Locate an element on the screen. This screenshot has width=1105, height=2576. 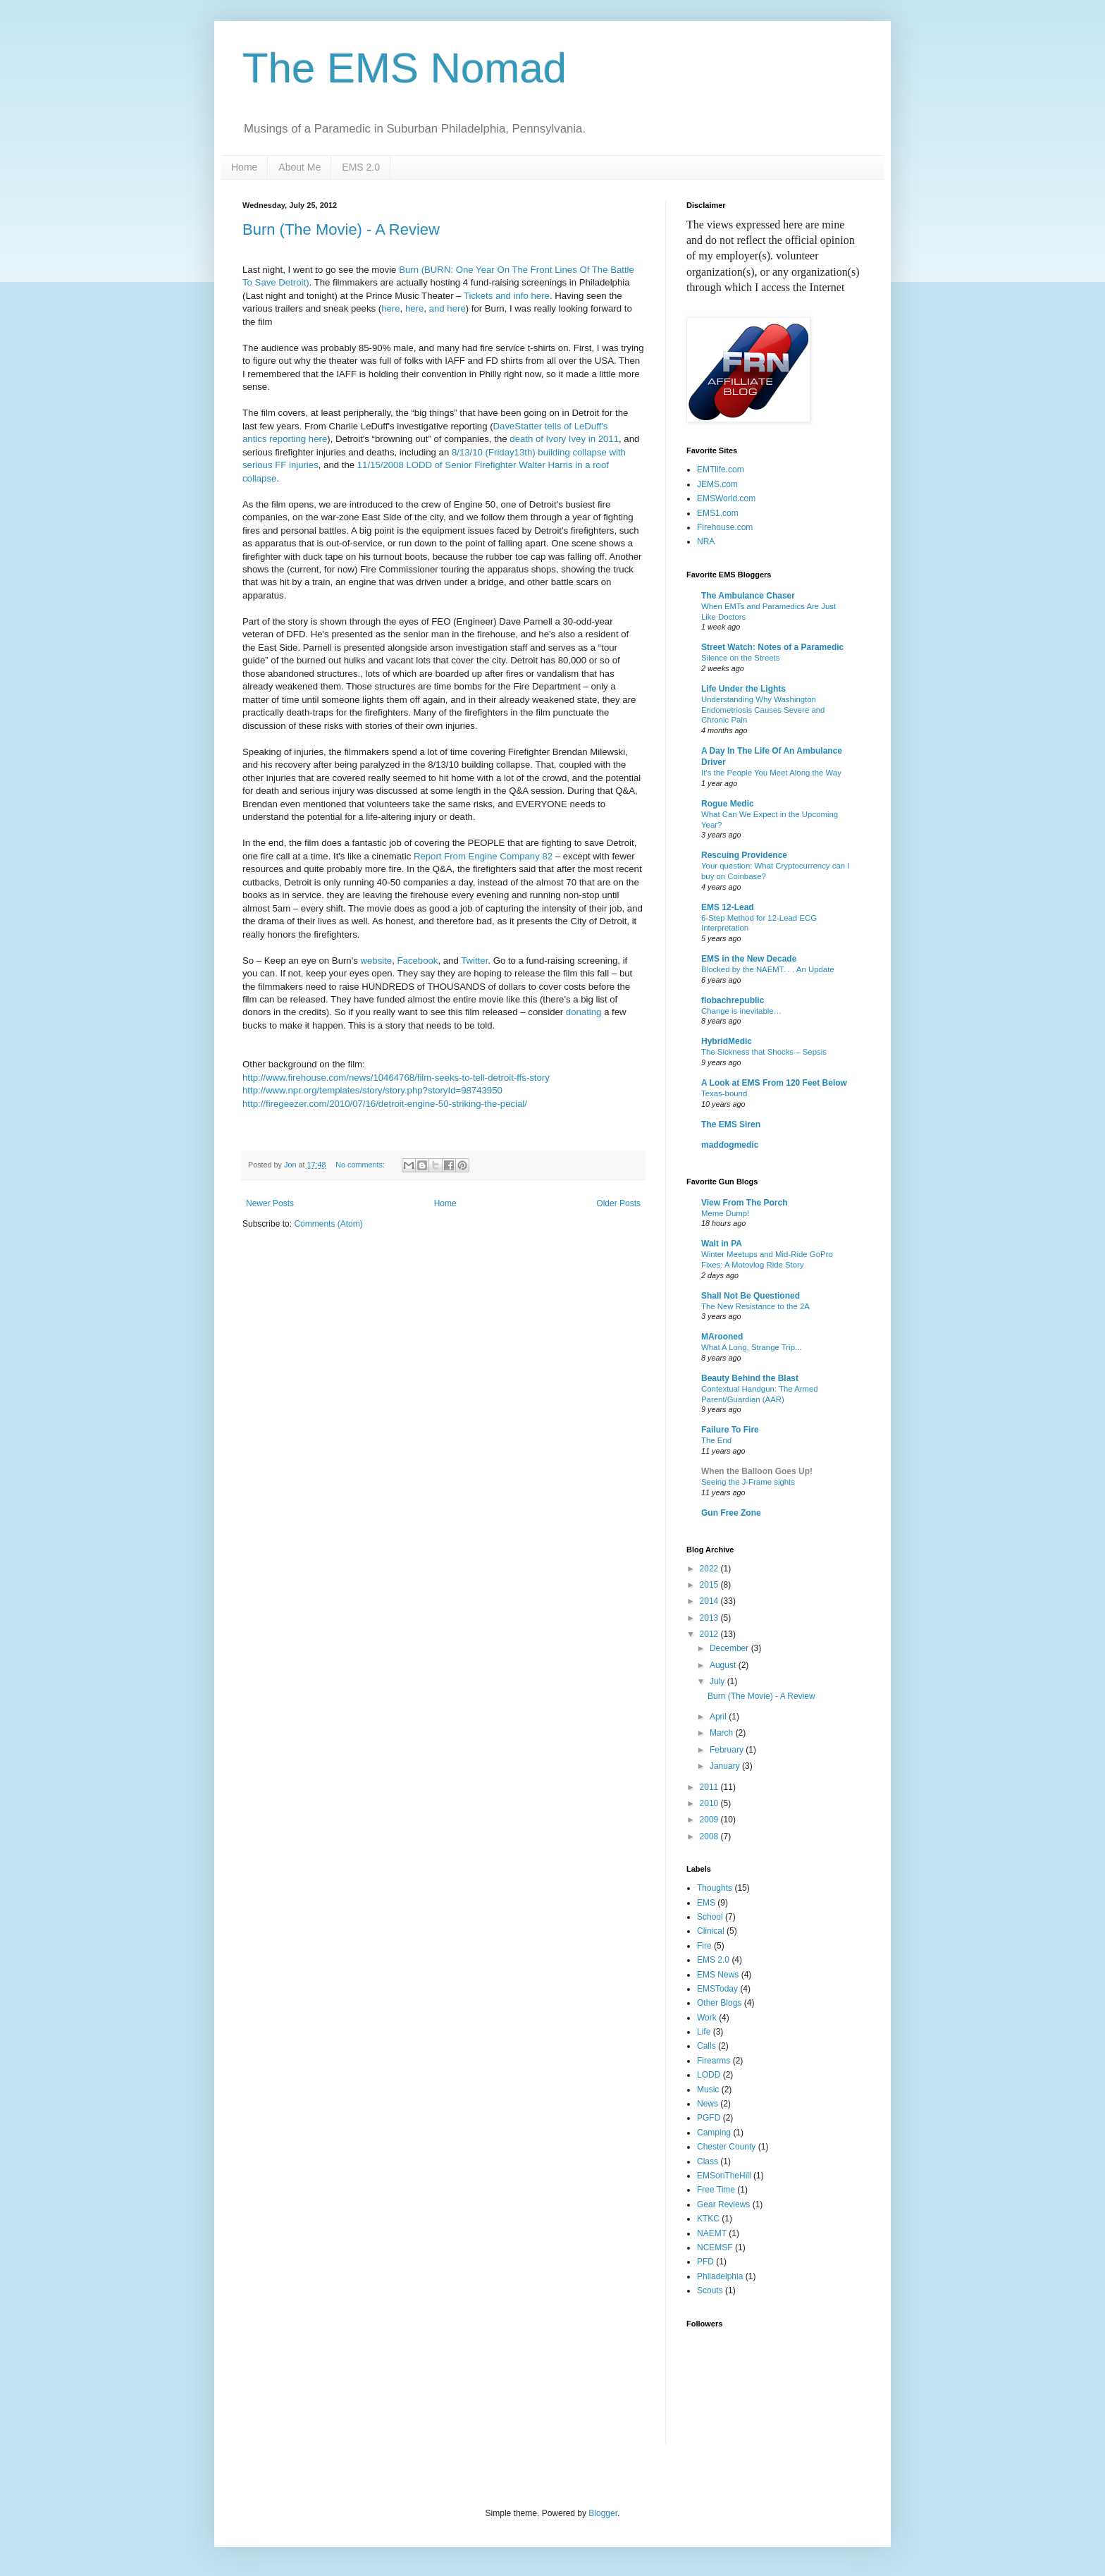
Texas-bound is located at coordinates (724, 1093).